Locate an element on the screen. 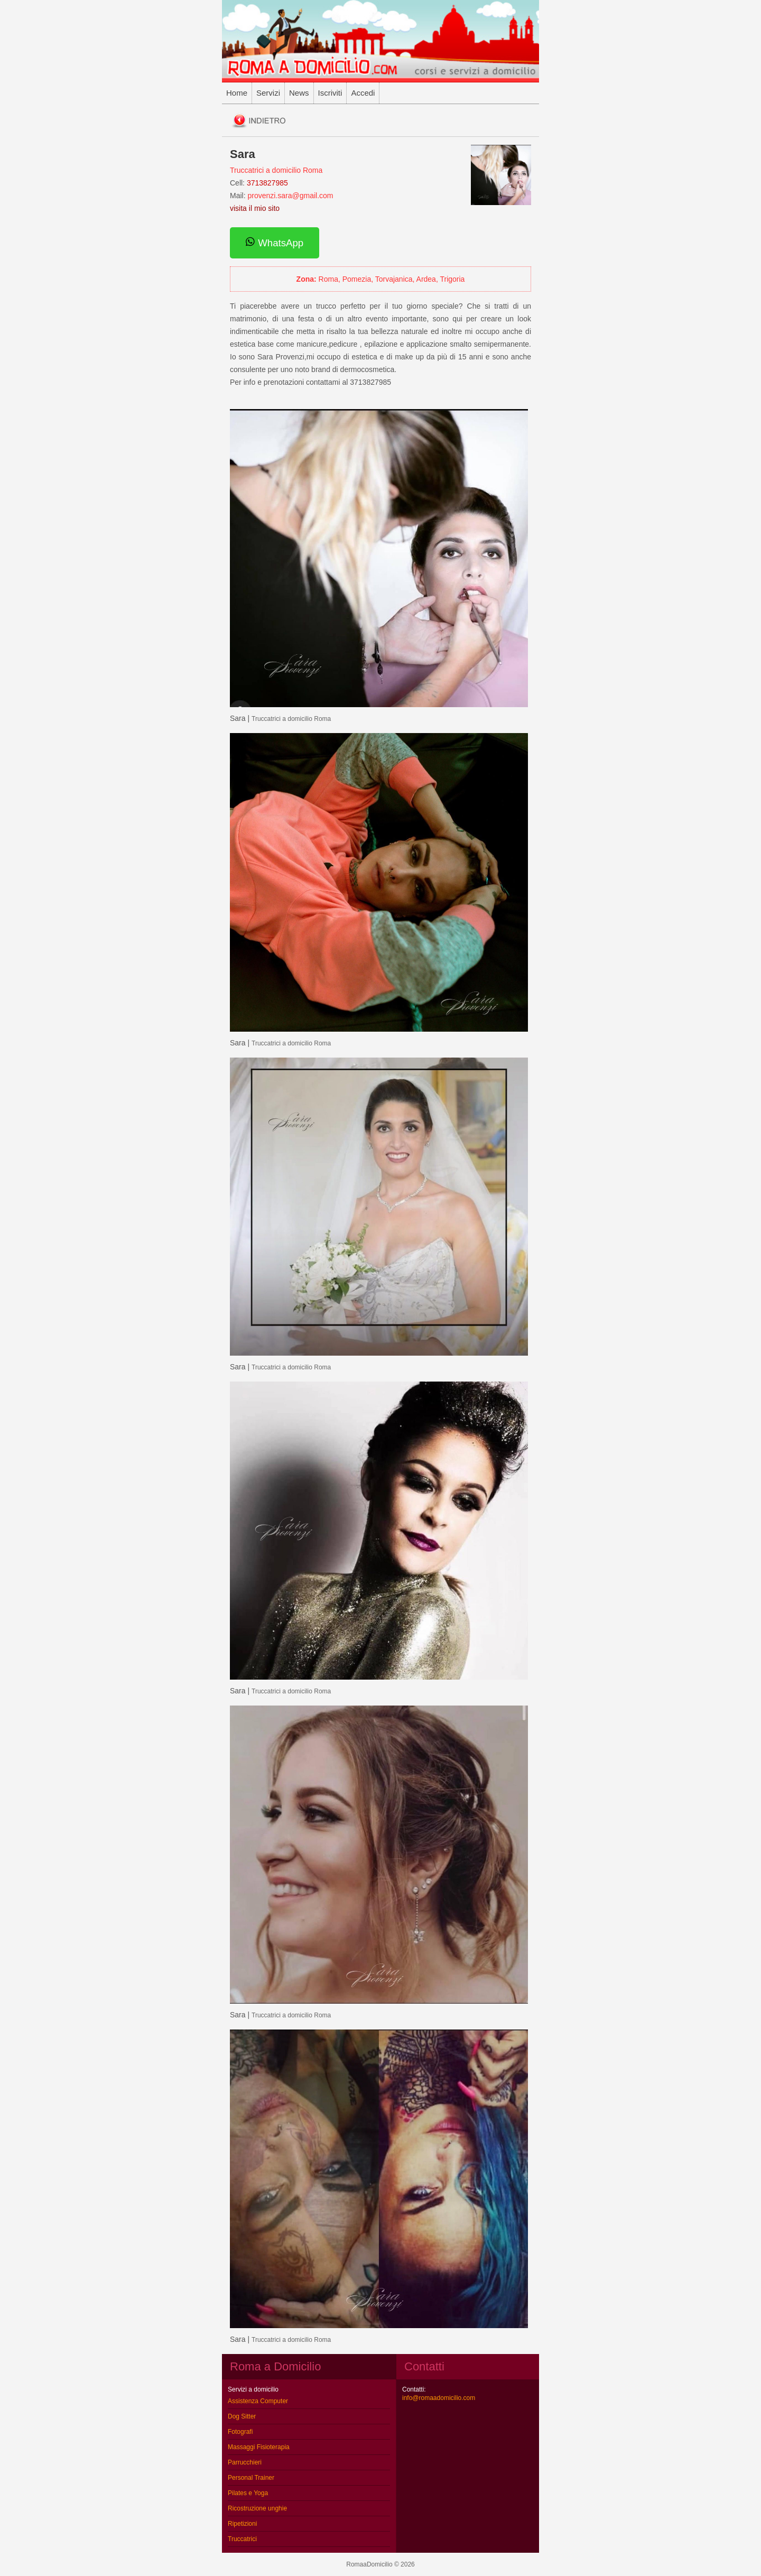  Parrucchieri is located at coordinates (245, 2462).